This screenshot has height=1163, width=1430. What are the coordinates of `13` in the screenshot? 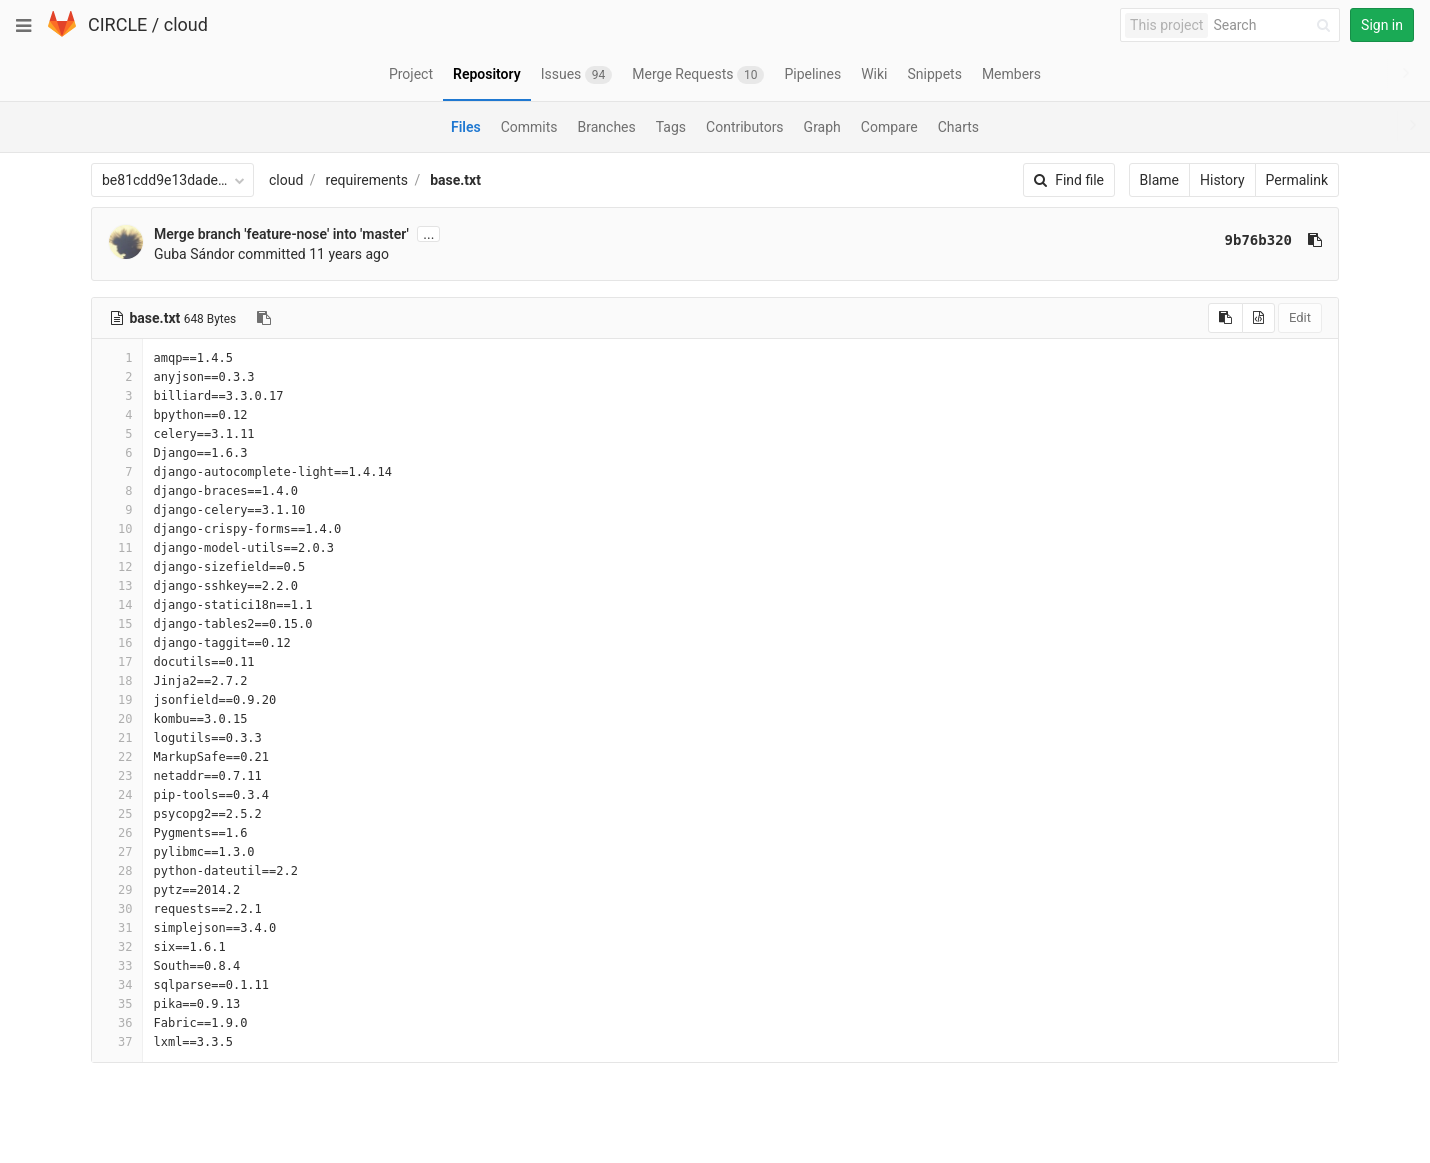 It's located at (117, 586).